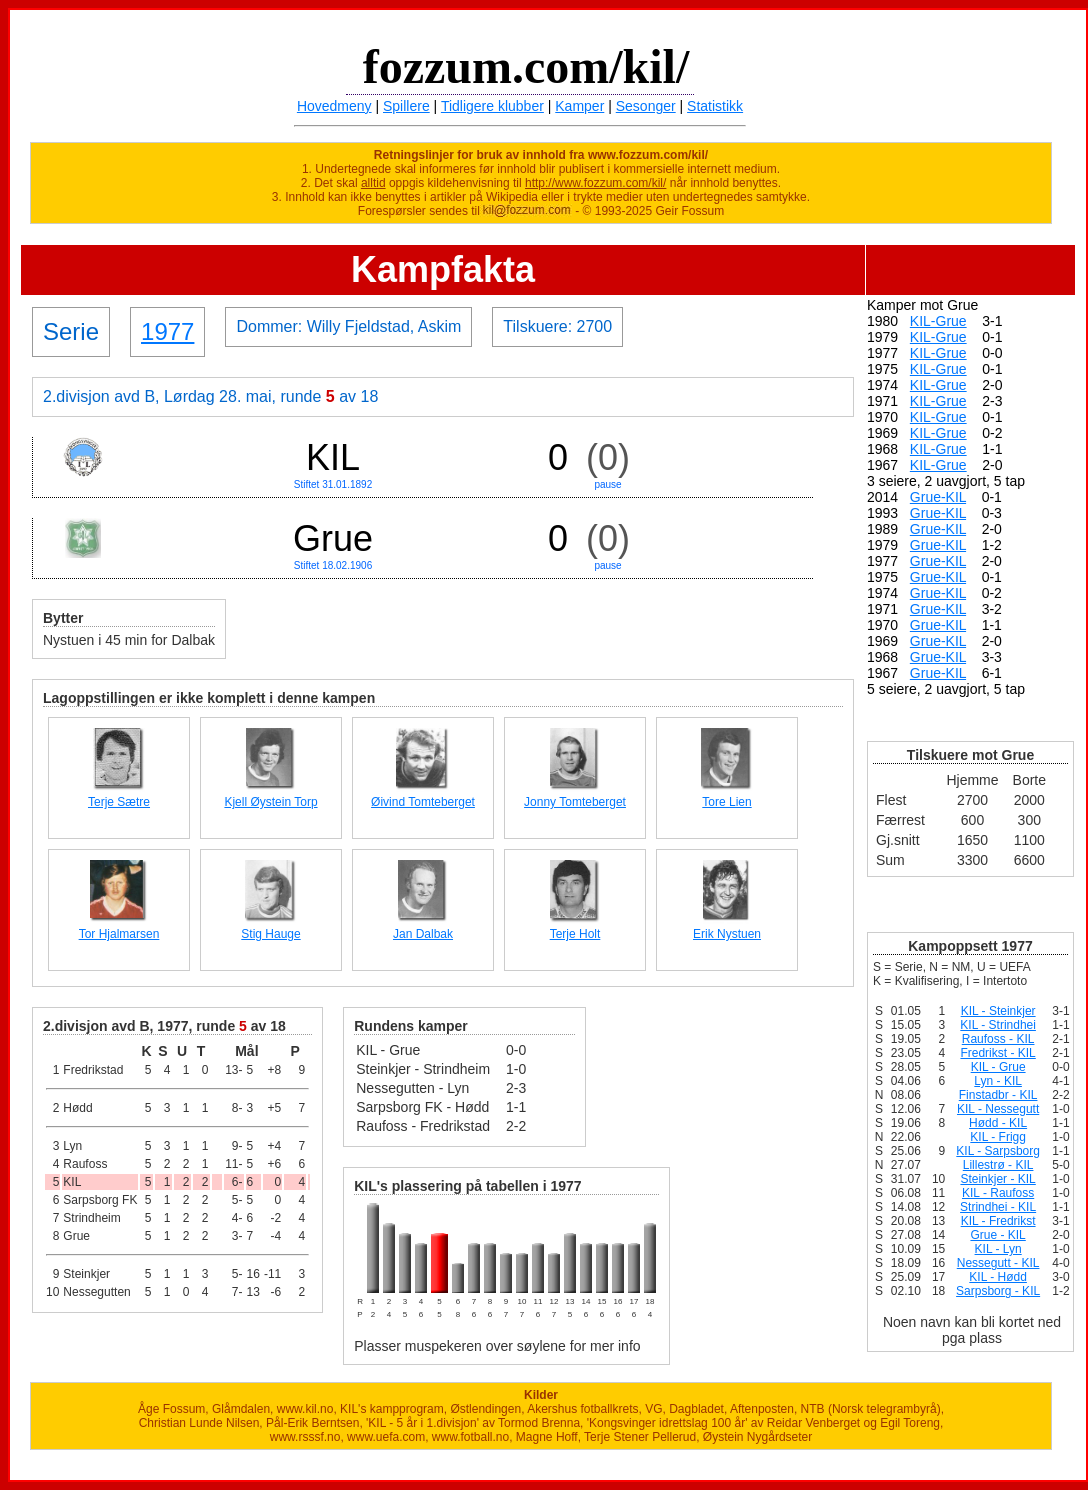 The image size is (1088, 1490). Describe the element at coordinates (998, 1025) in the screenshot. I see `KIL - Strindhei` at that location.